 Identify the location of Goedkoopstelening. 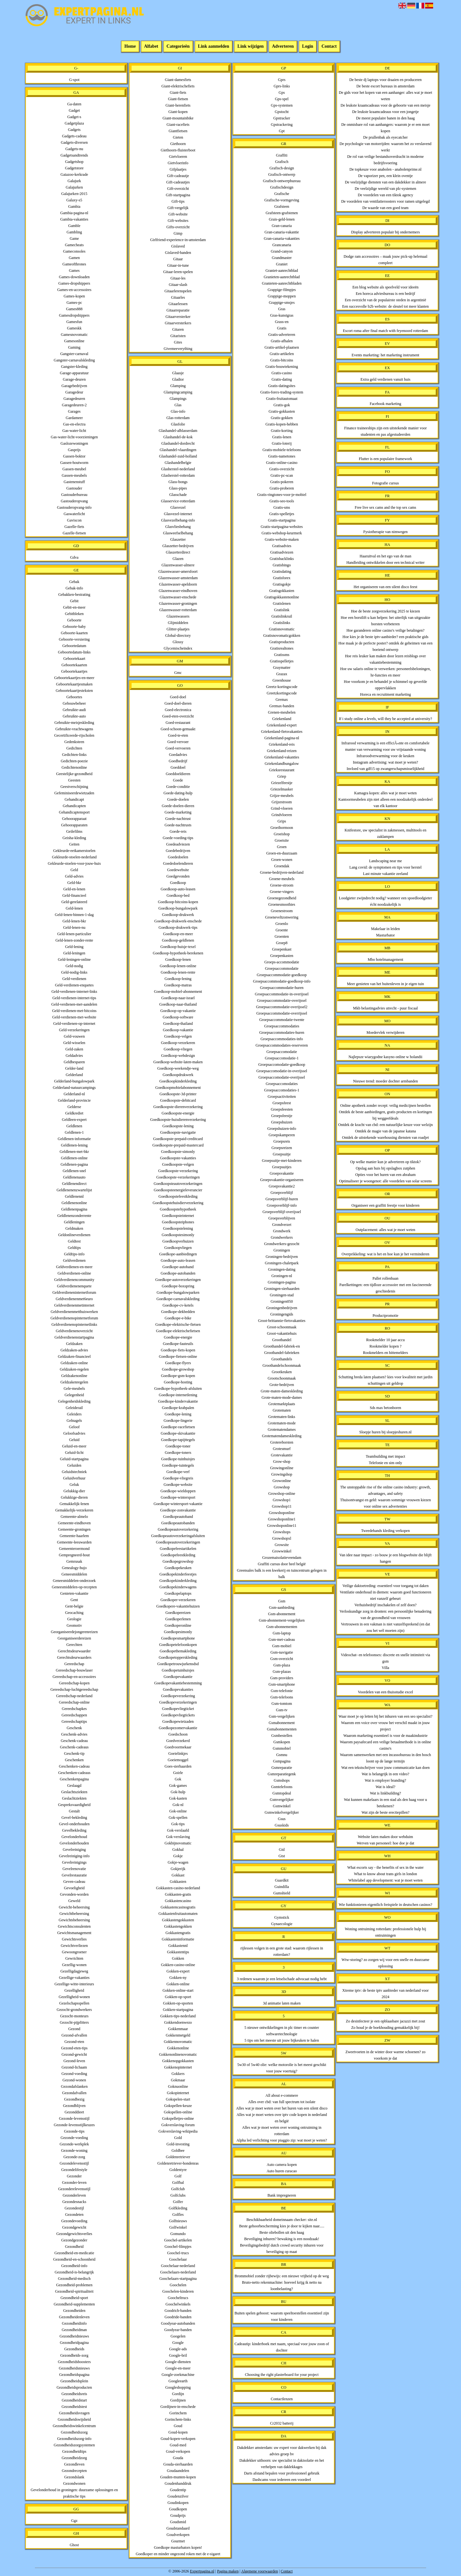
(178, 1228).